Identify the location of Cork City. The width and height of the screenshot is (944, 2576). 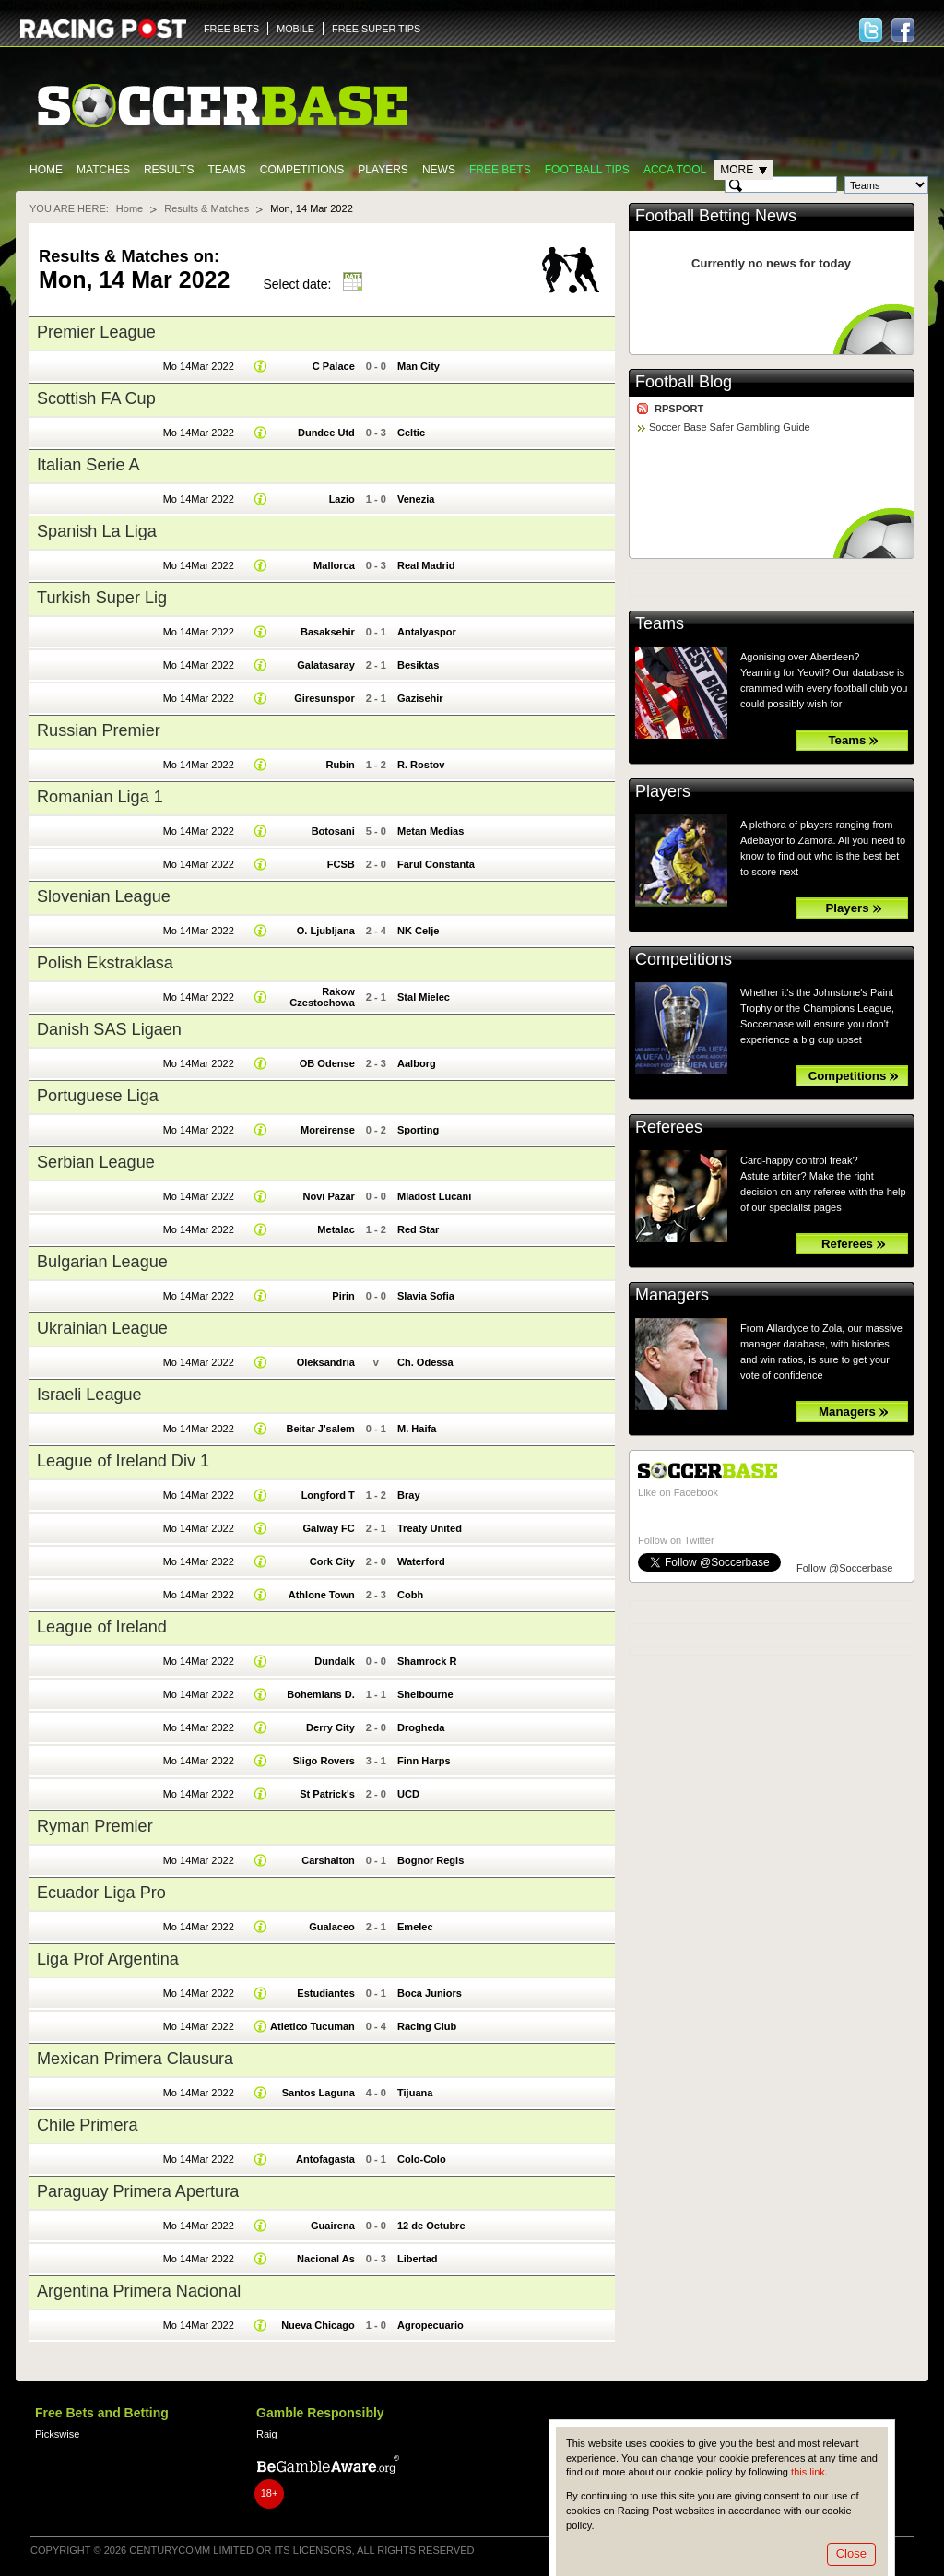
(332, 1561).